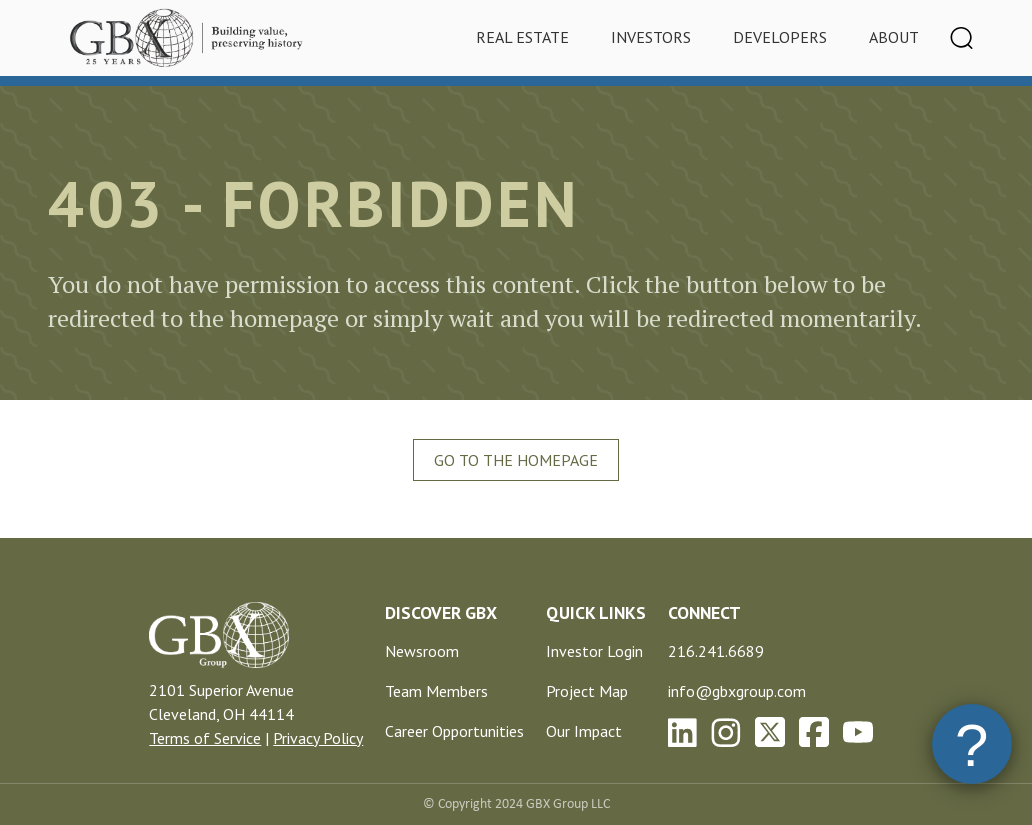 The image size is (1032, 825). What do you see at coordinates (780, 37) in the screenshot?
I see `Developers [tab]` at bounding box center [780, 37].